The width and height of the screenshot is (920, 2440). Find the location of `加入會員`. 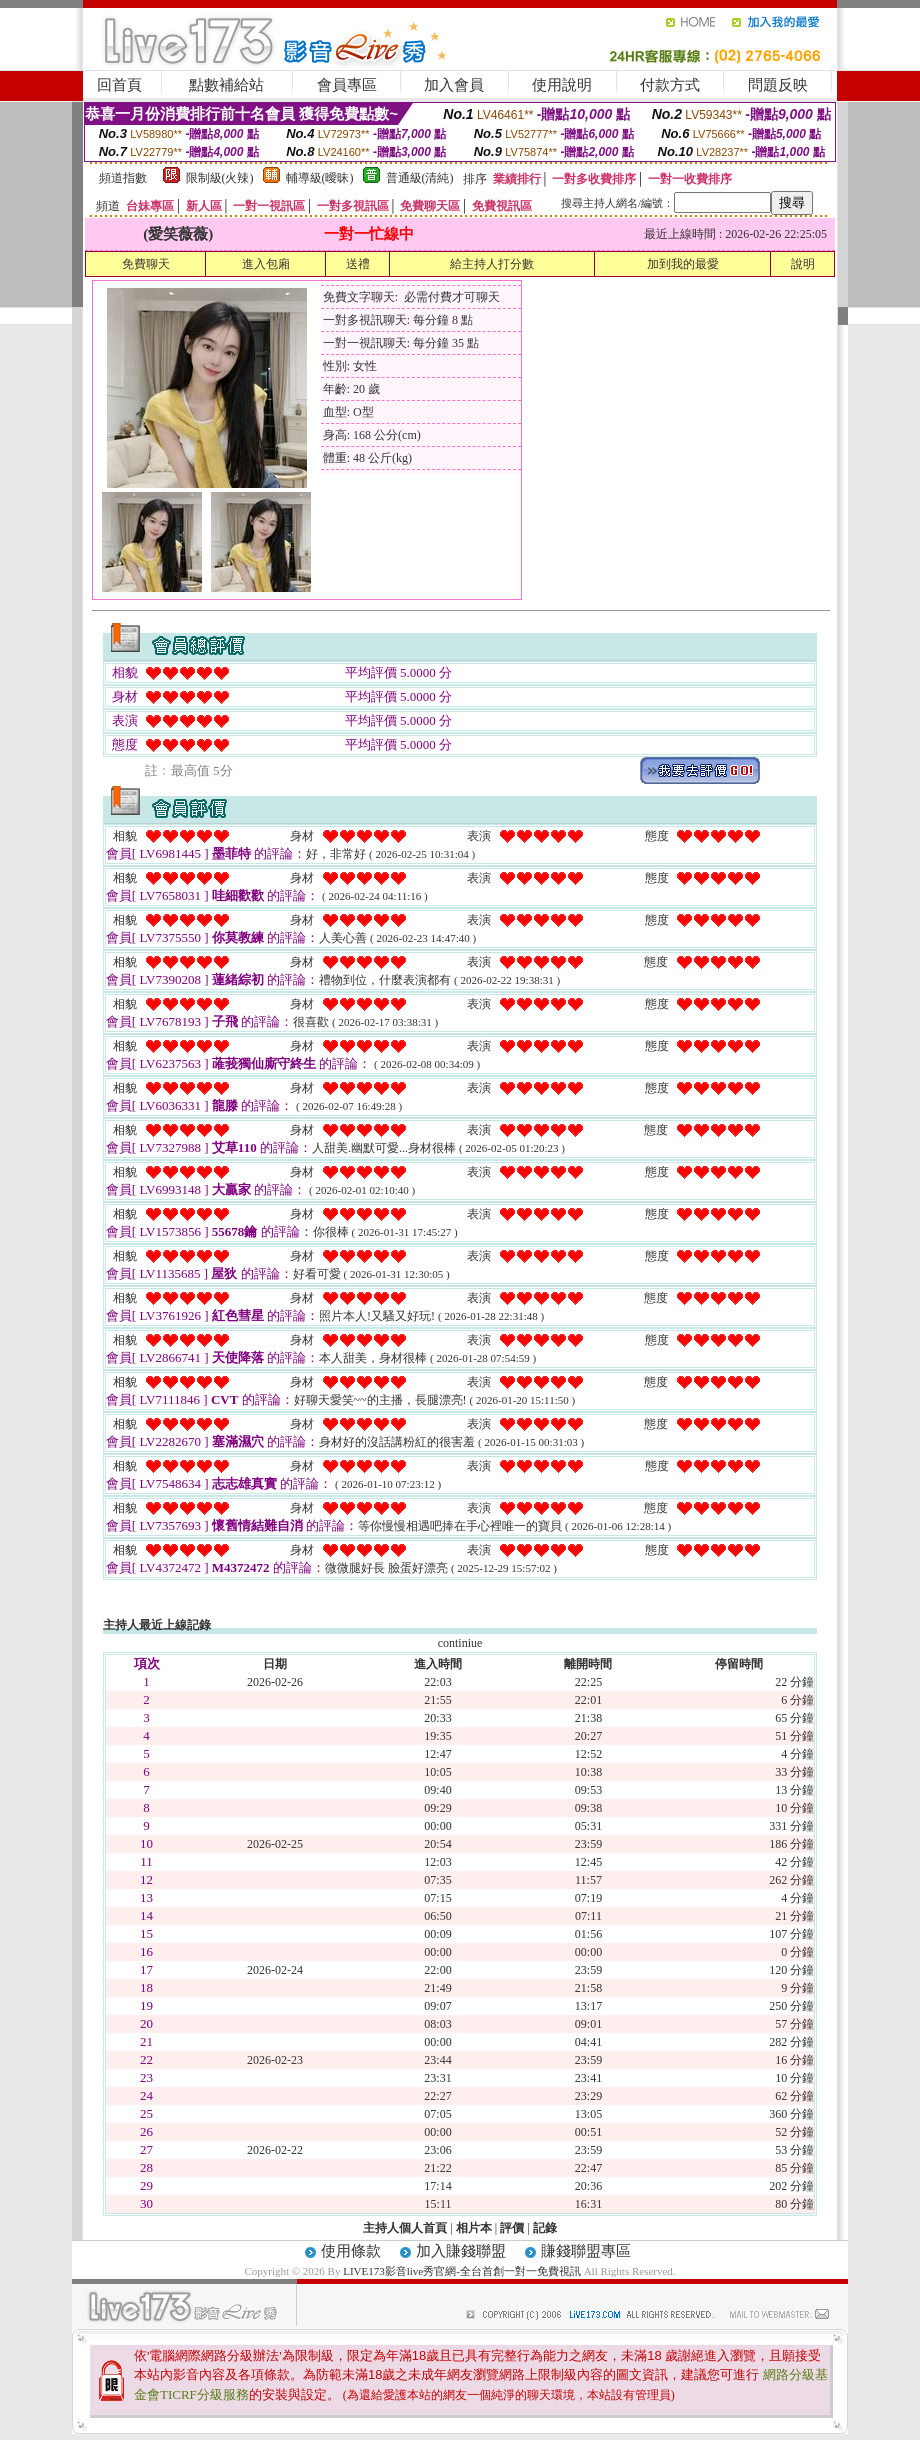

加入會員 is located at coordinates (454, 85).